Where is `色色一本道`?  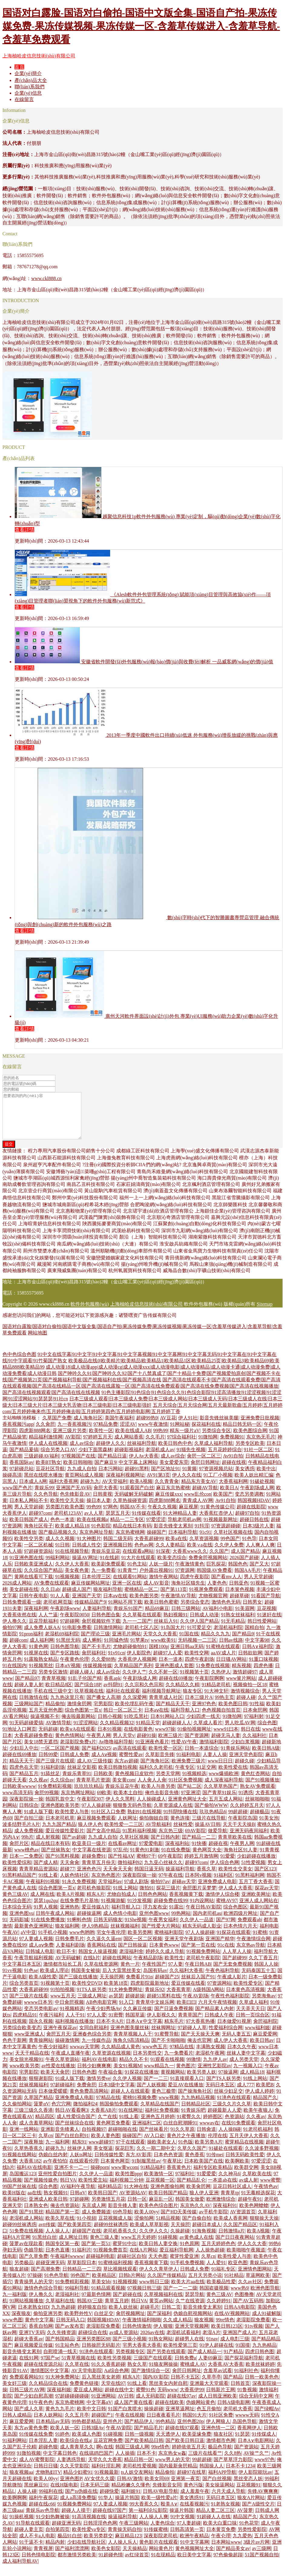
色色一本道 is located at coordinates (62, 1528).